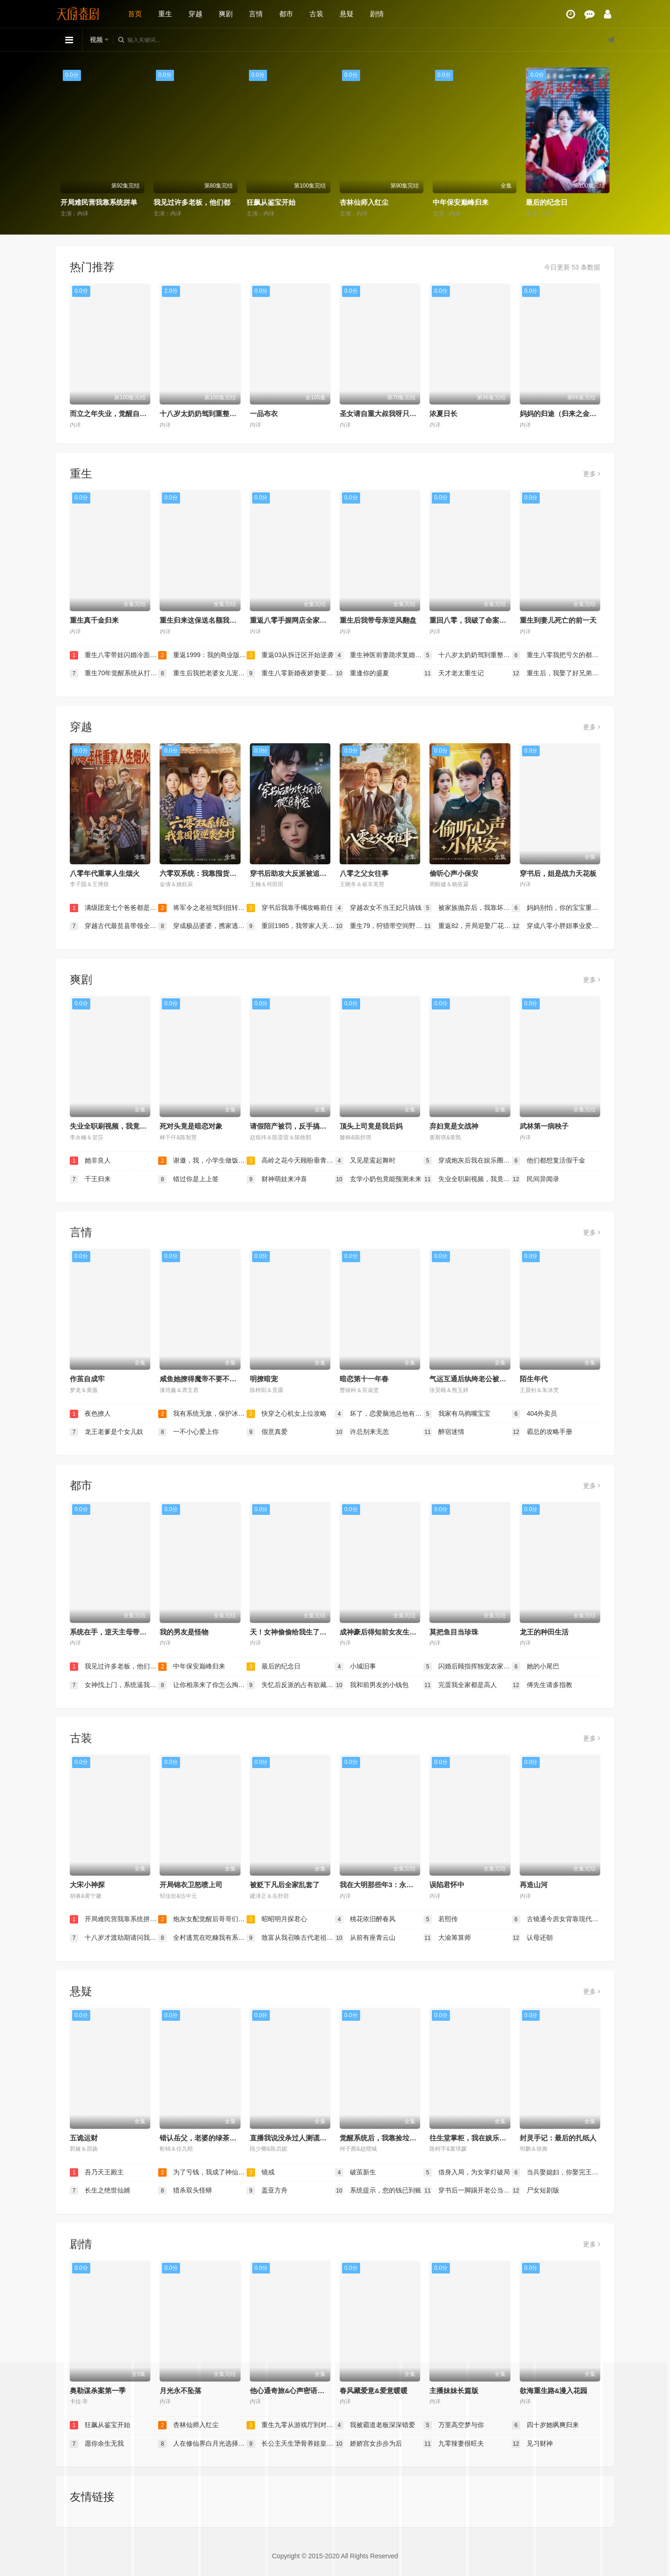 The width and height of the screenshot is (670, 2576). I want to click on 重生归来这保送名额我不要了, so click(205, 620).